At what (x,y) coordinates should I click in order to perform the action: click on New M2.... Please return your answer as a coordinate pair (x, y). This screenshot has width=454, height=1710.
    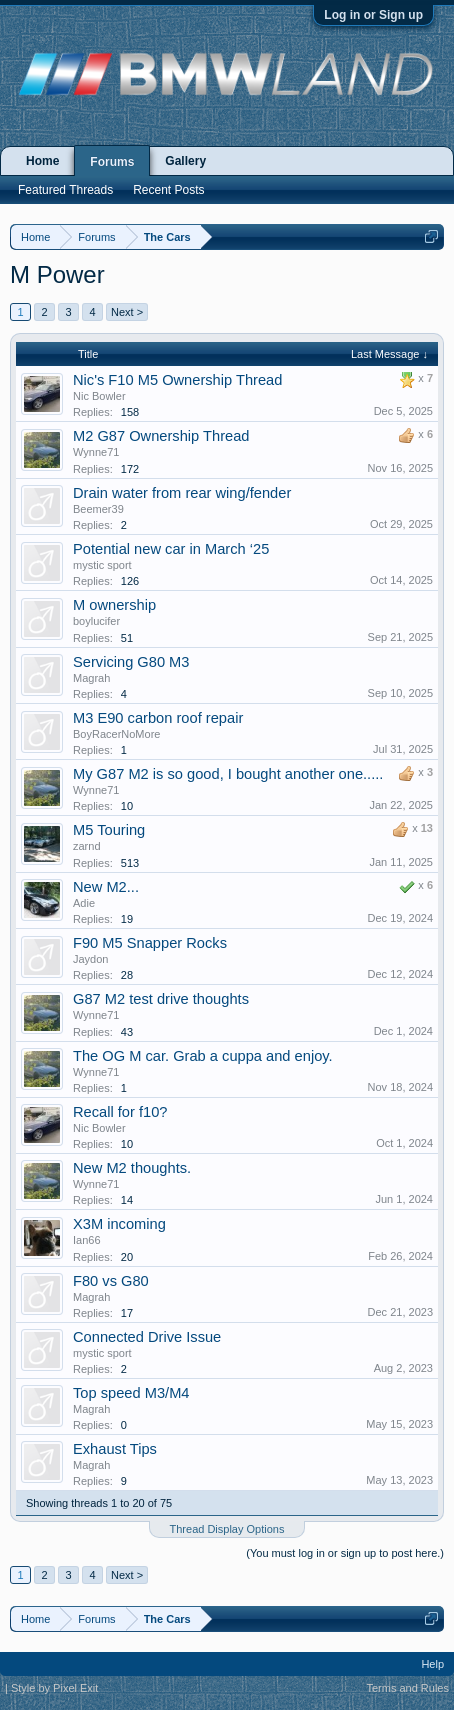
    Looking at the image, I should click on (106, 887).